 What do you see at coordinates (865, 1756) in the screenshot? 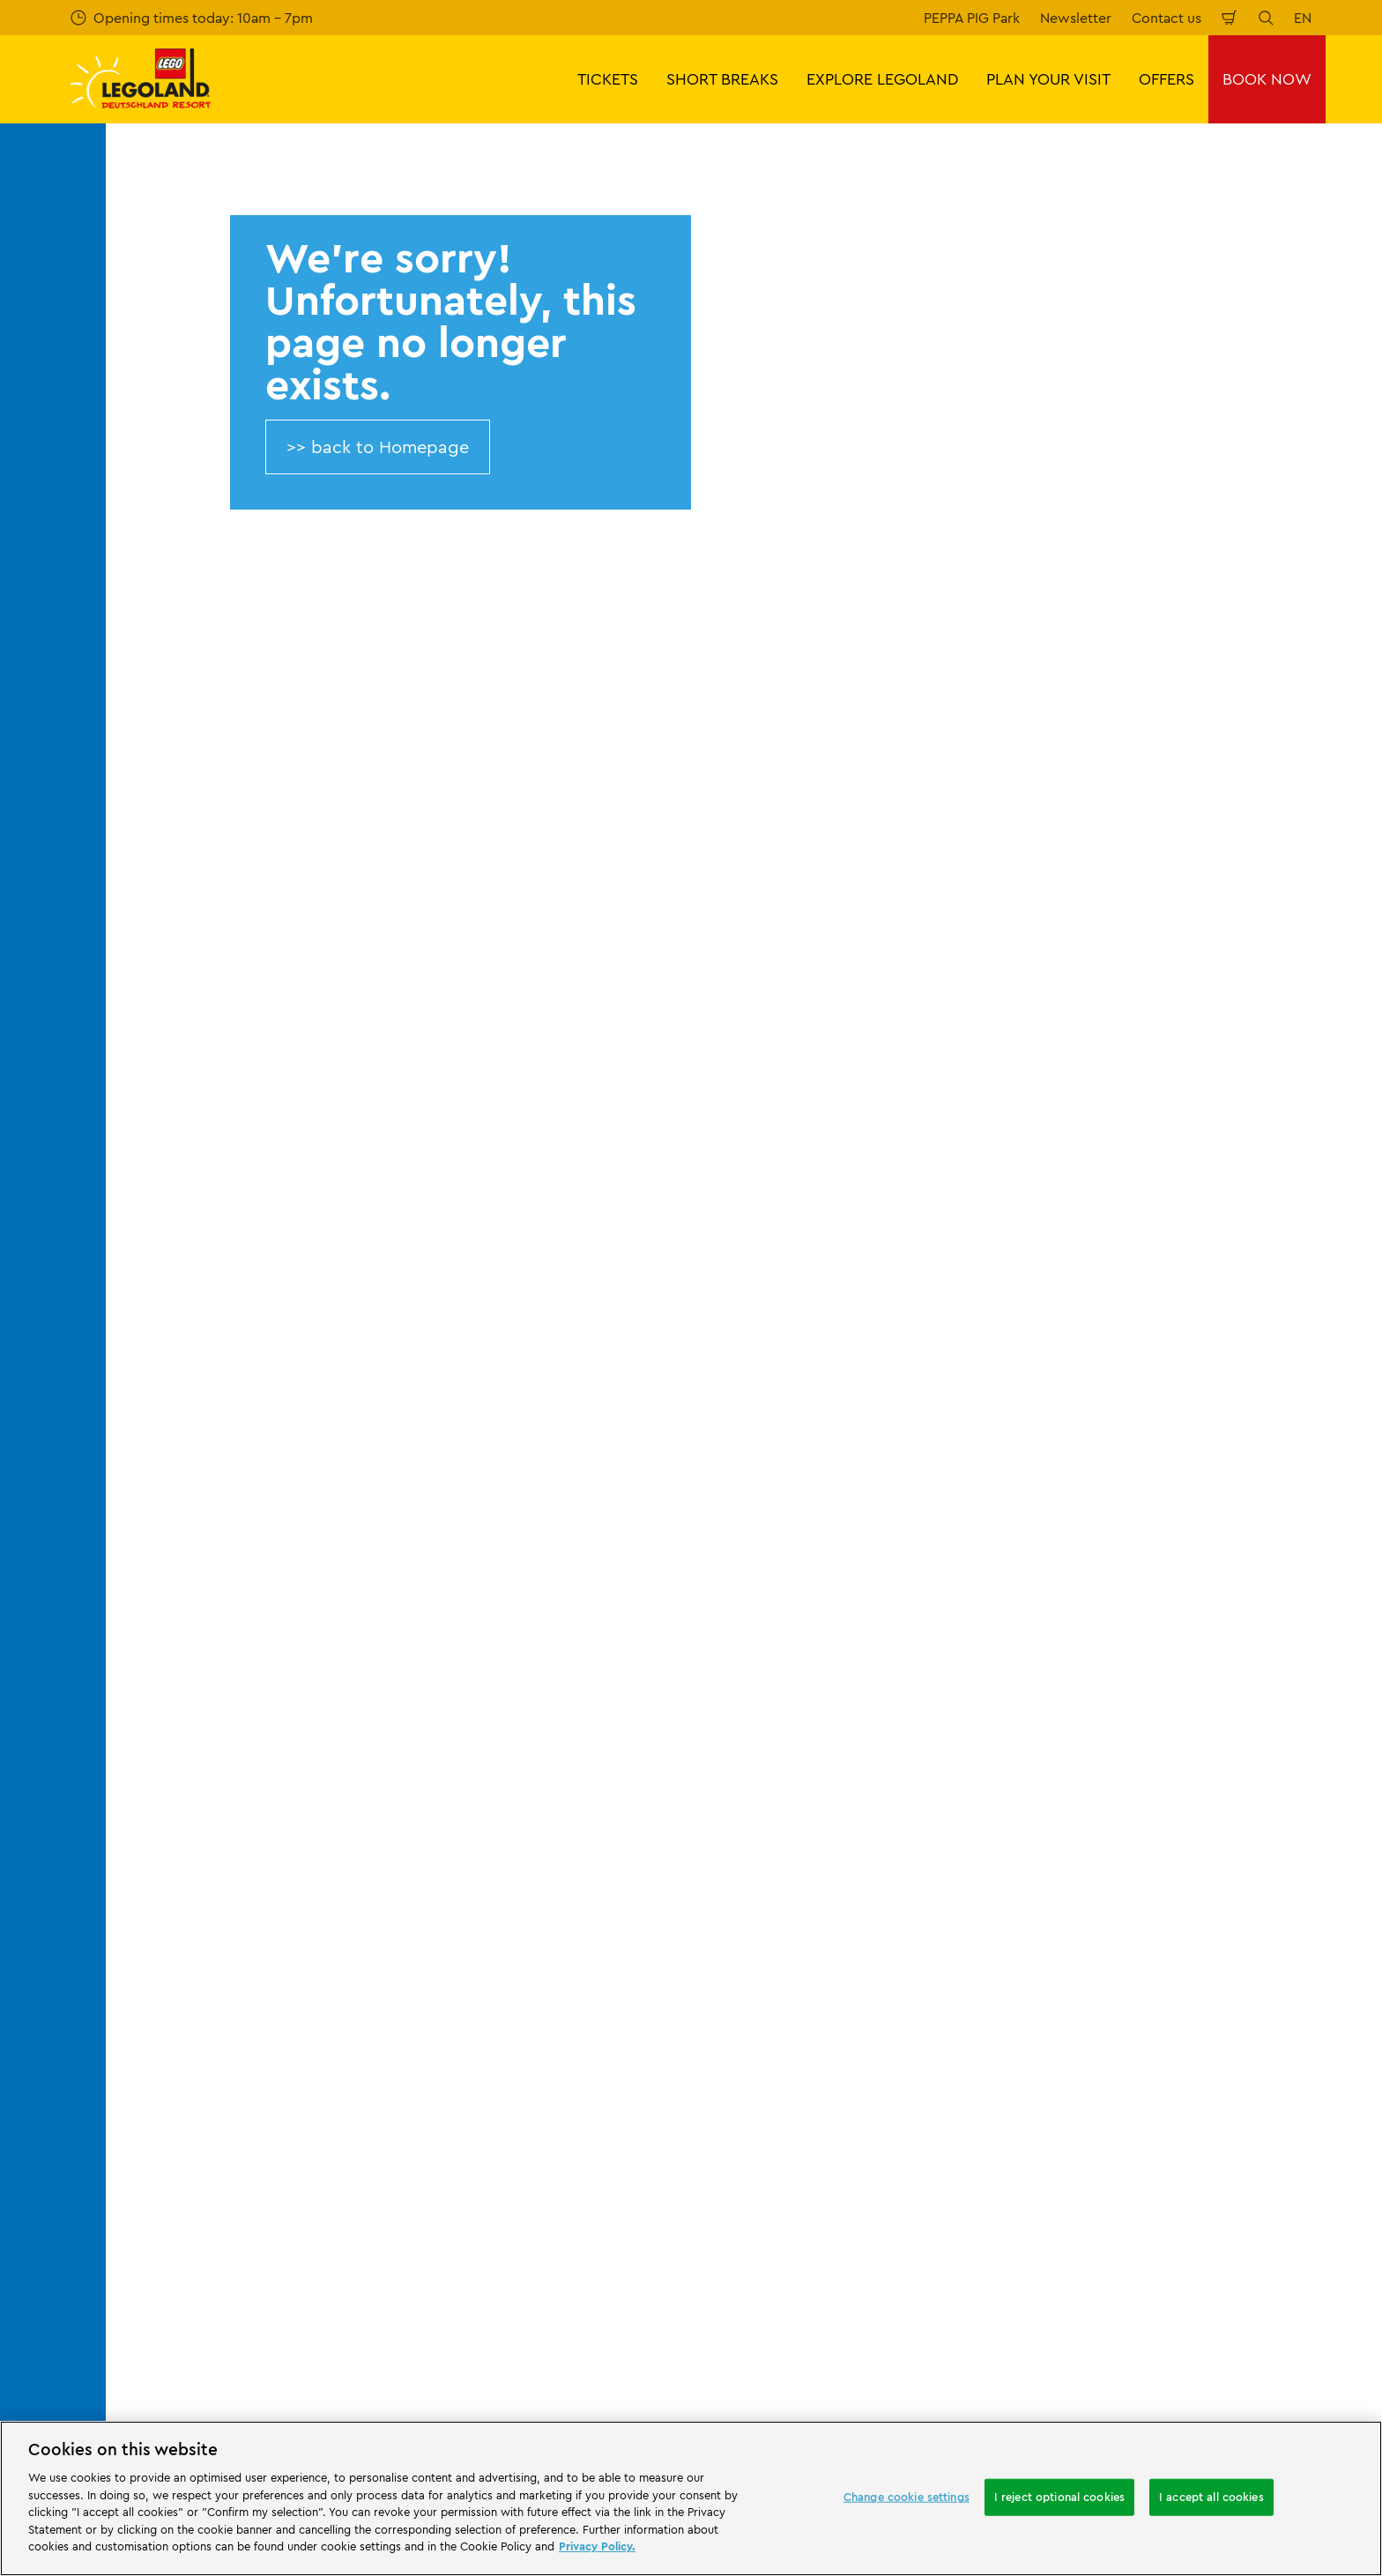
I see `Imprint LEGOLAND® Deutschland Freizeitpark GmbH` at bounding box center [865, 1756].